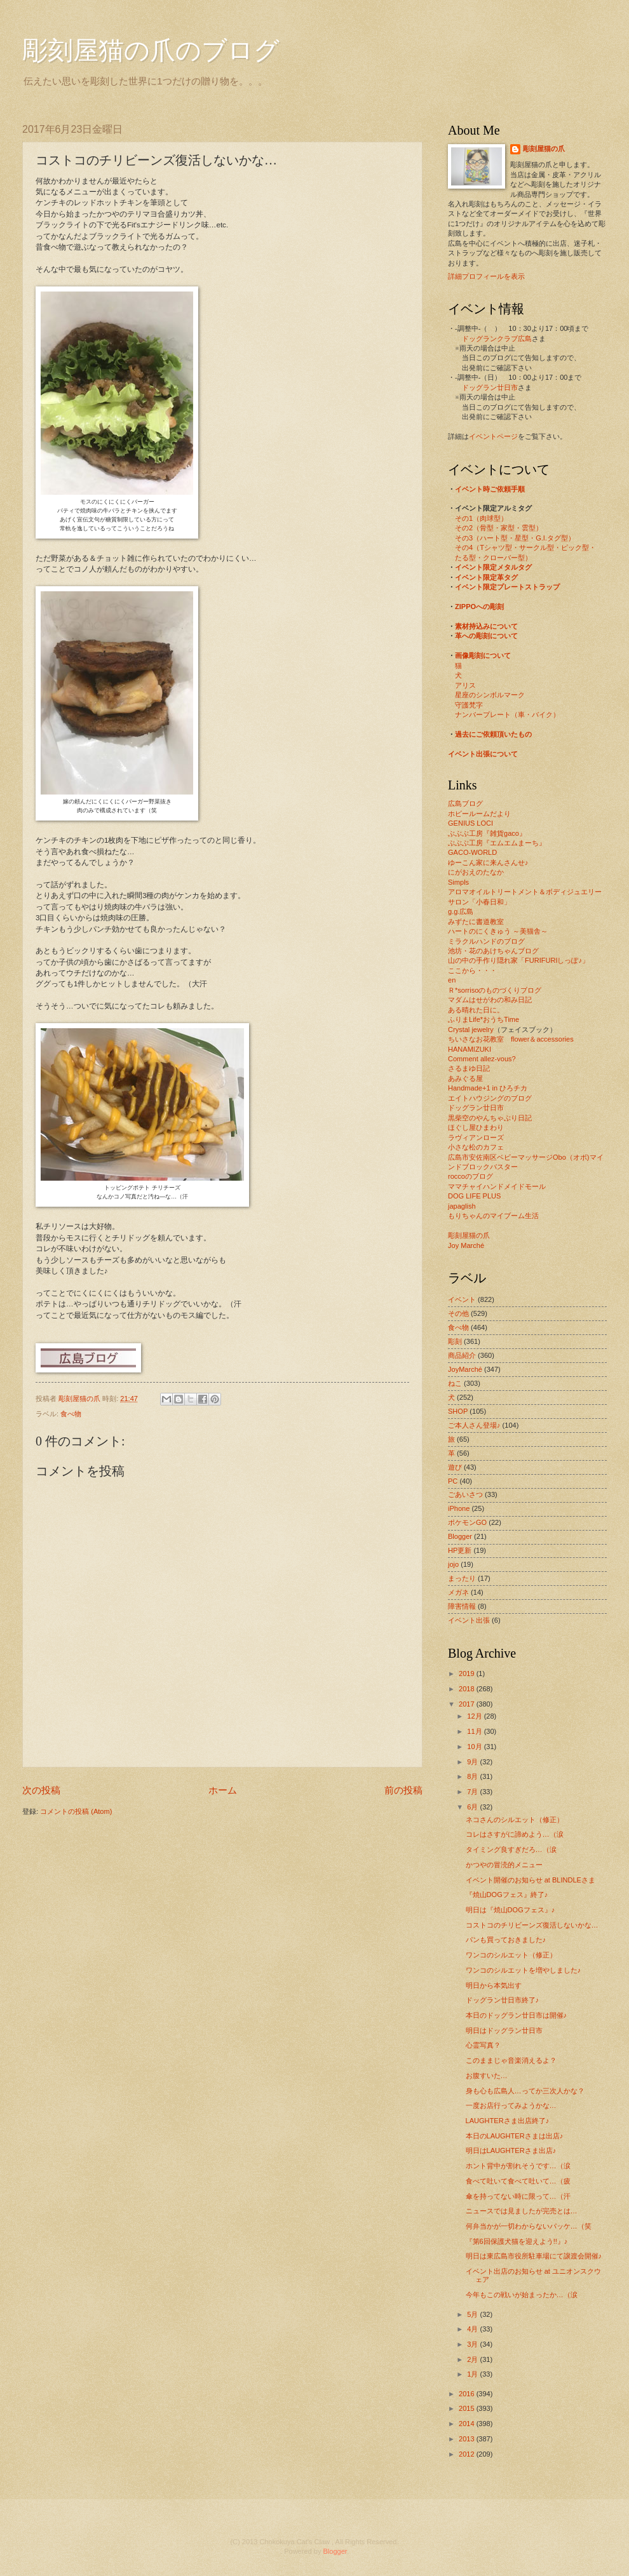 Image resolution: width=629 pixels, height=2576 pixels. What do you see at coordinates (465, 1494) in the screenshot?
I see `ごあいさつ` at bounding box center [465, 1494].